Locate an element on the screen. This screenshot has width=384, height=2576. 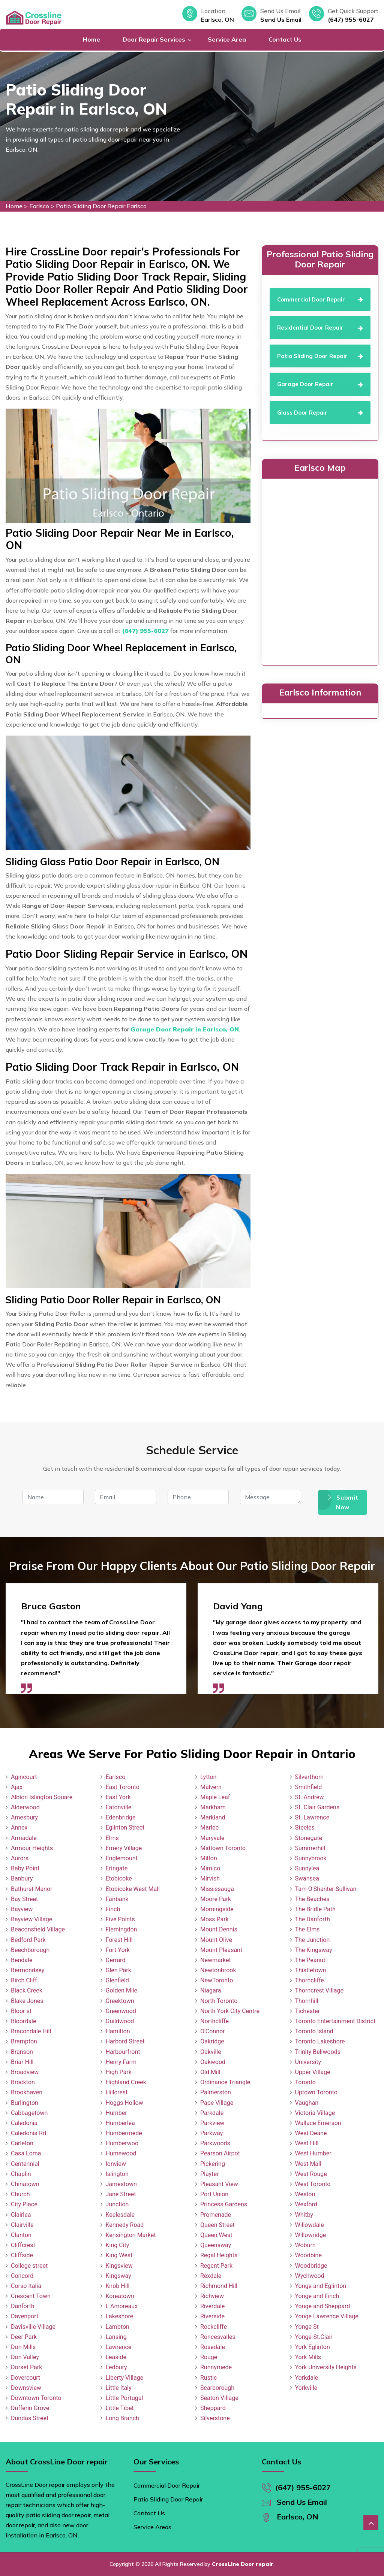
Willowridge is located at coordinates (310, 2235).